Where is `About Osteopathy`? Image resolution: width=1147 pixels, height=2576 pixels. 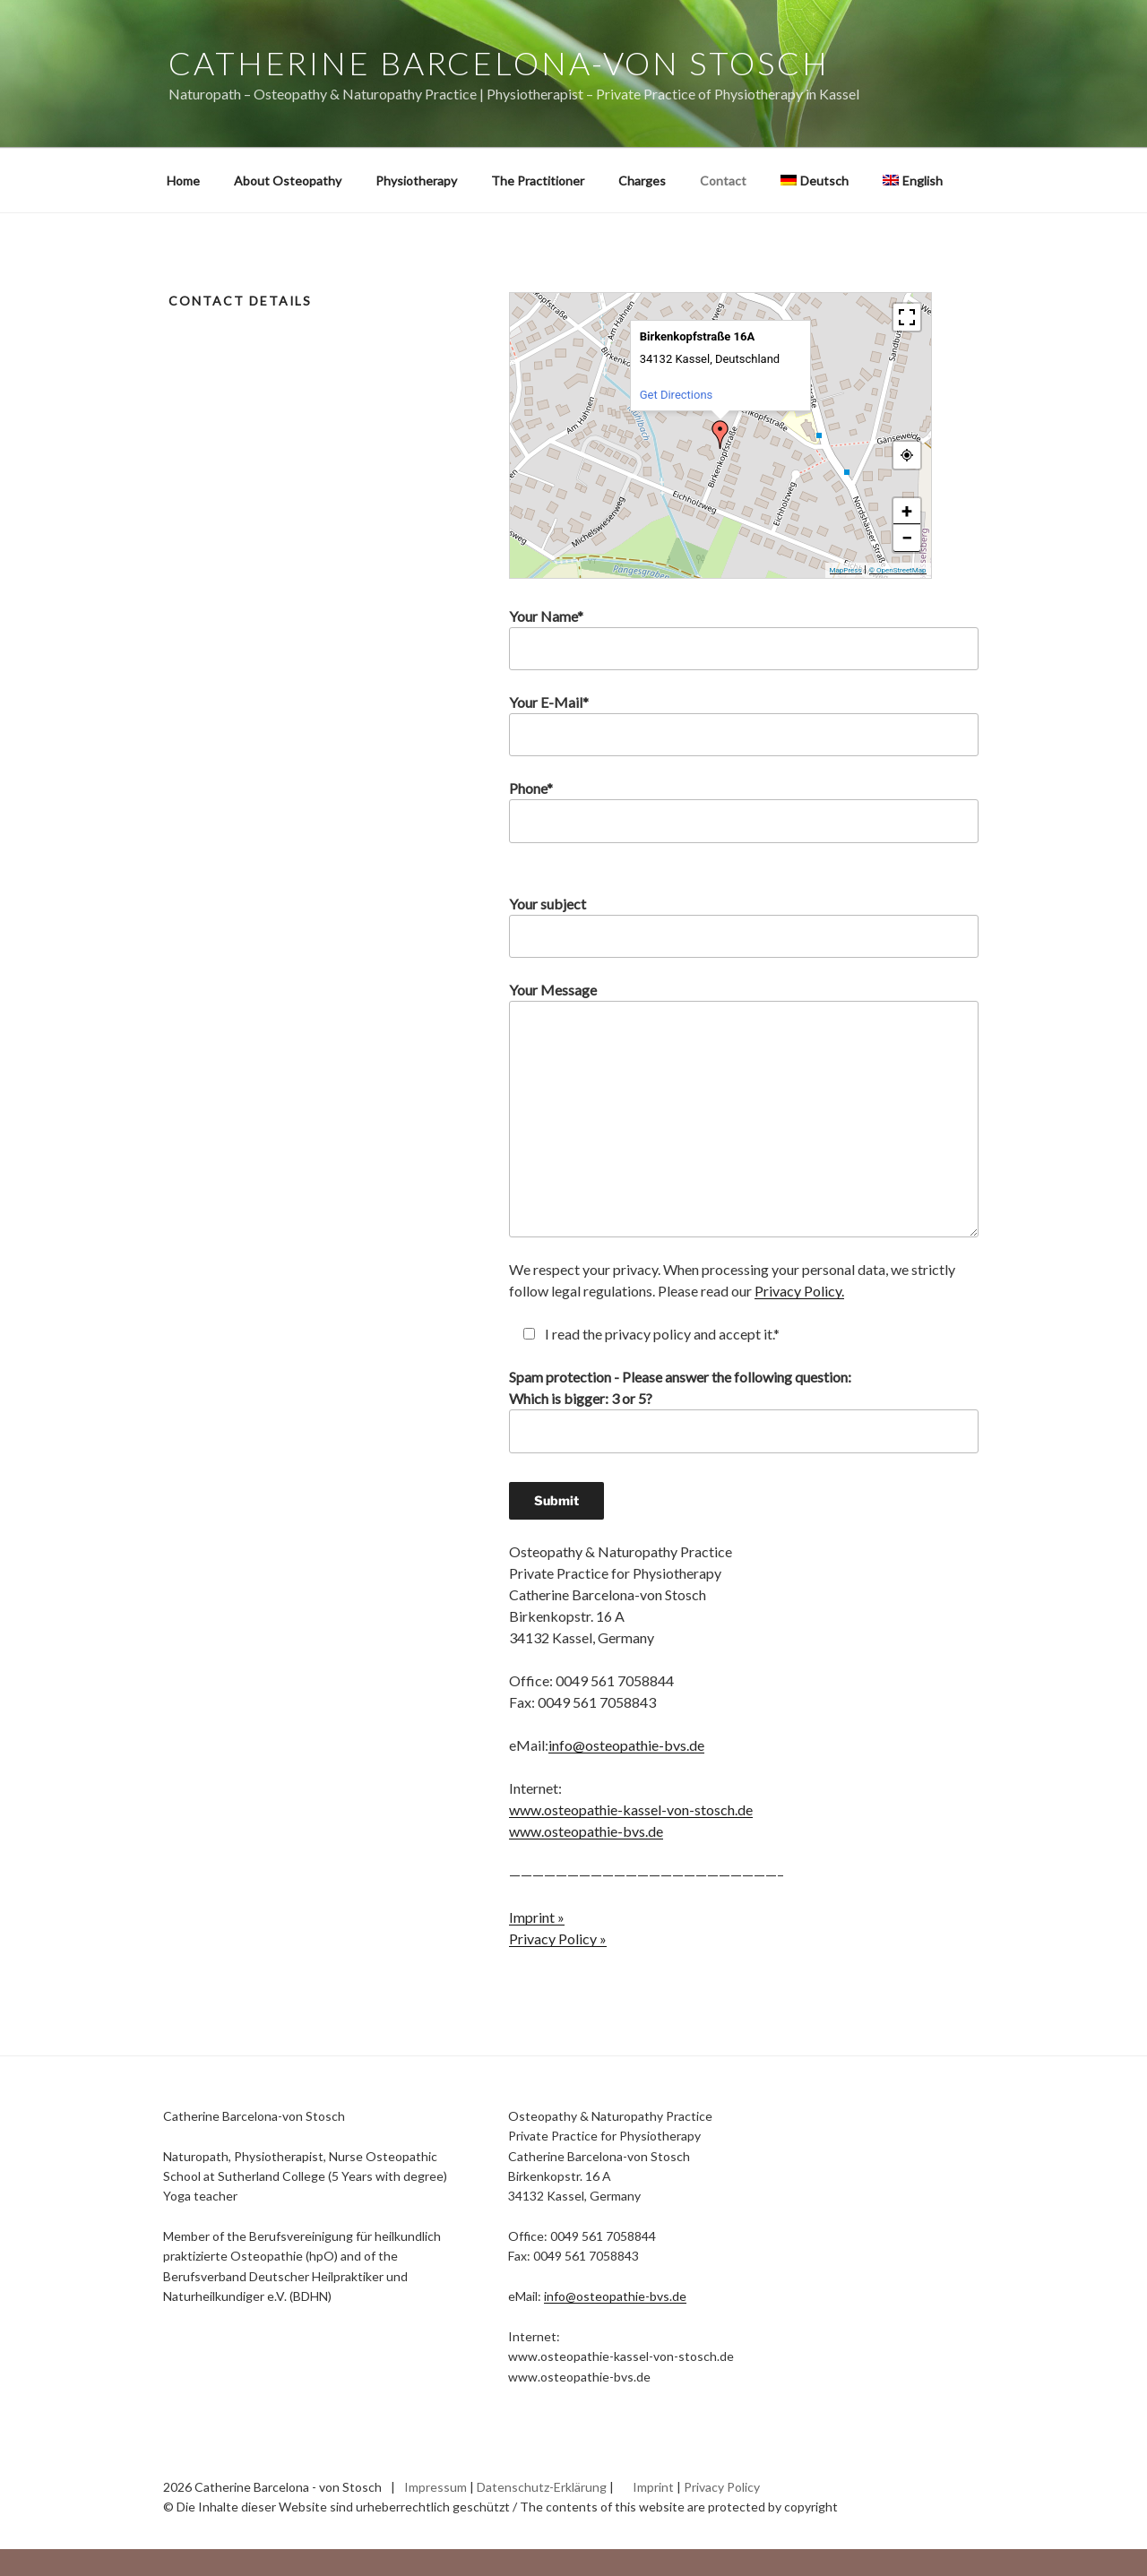 About Osteopathy is located at coordinates (287, 180).